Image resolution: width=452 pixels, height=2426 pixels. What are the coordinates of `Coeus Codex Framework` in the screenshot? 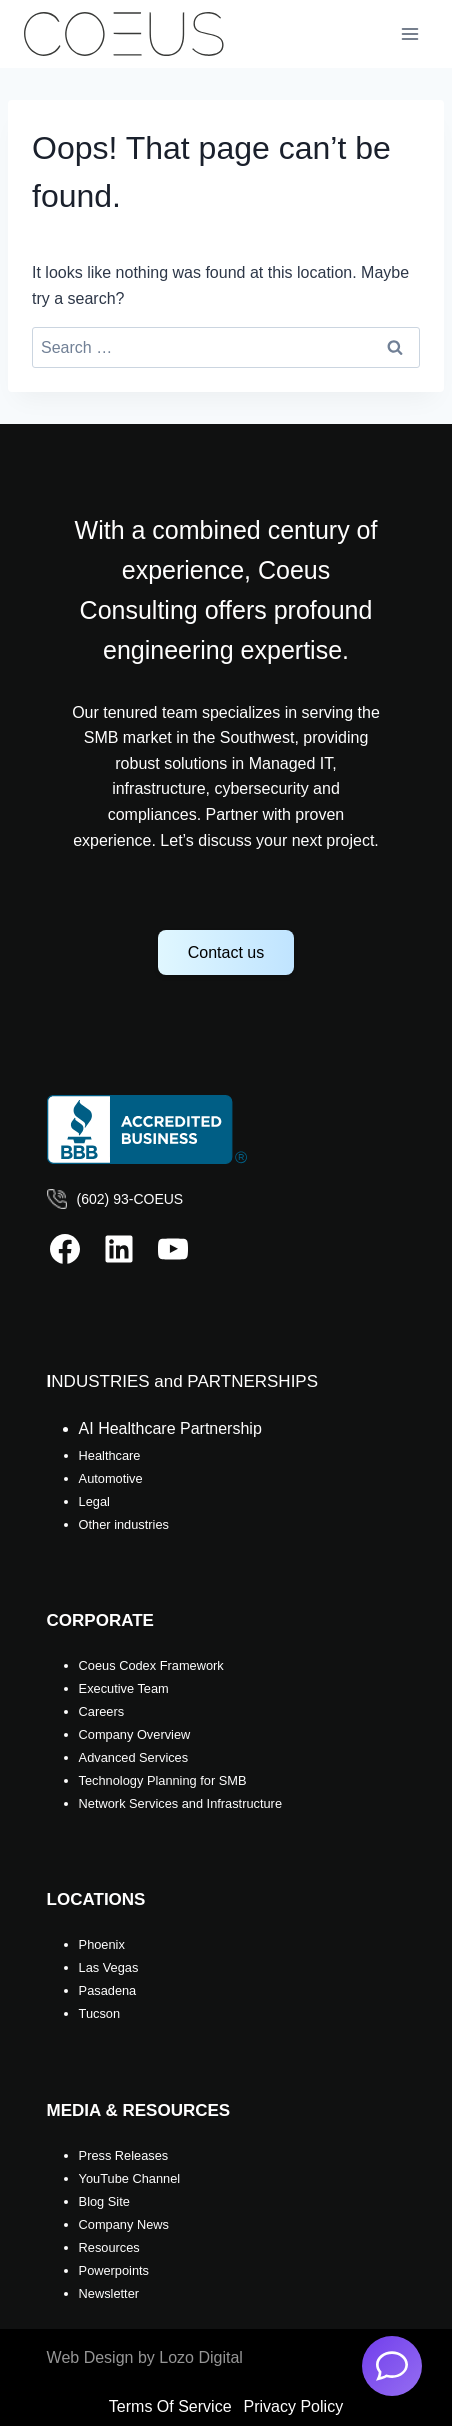 It's located at (151, 1665).